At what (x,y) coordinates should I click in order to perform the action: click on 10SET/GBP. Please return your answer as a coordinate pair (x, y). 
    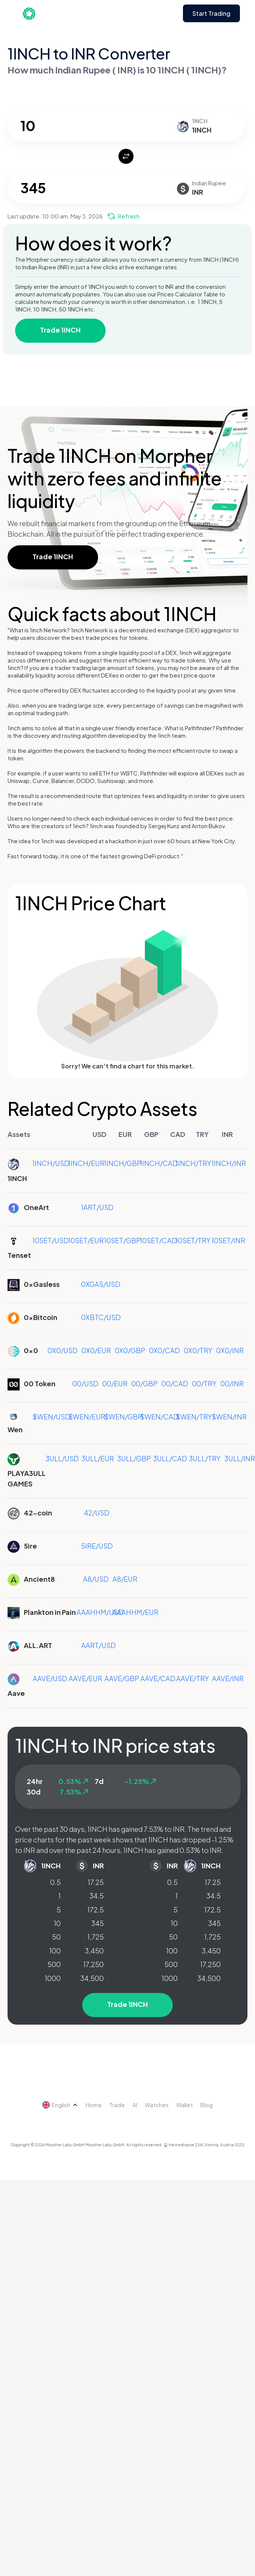
    Looking at the image, I should click on (122, 1240).